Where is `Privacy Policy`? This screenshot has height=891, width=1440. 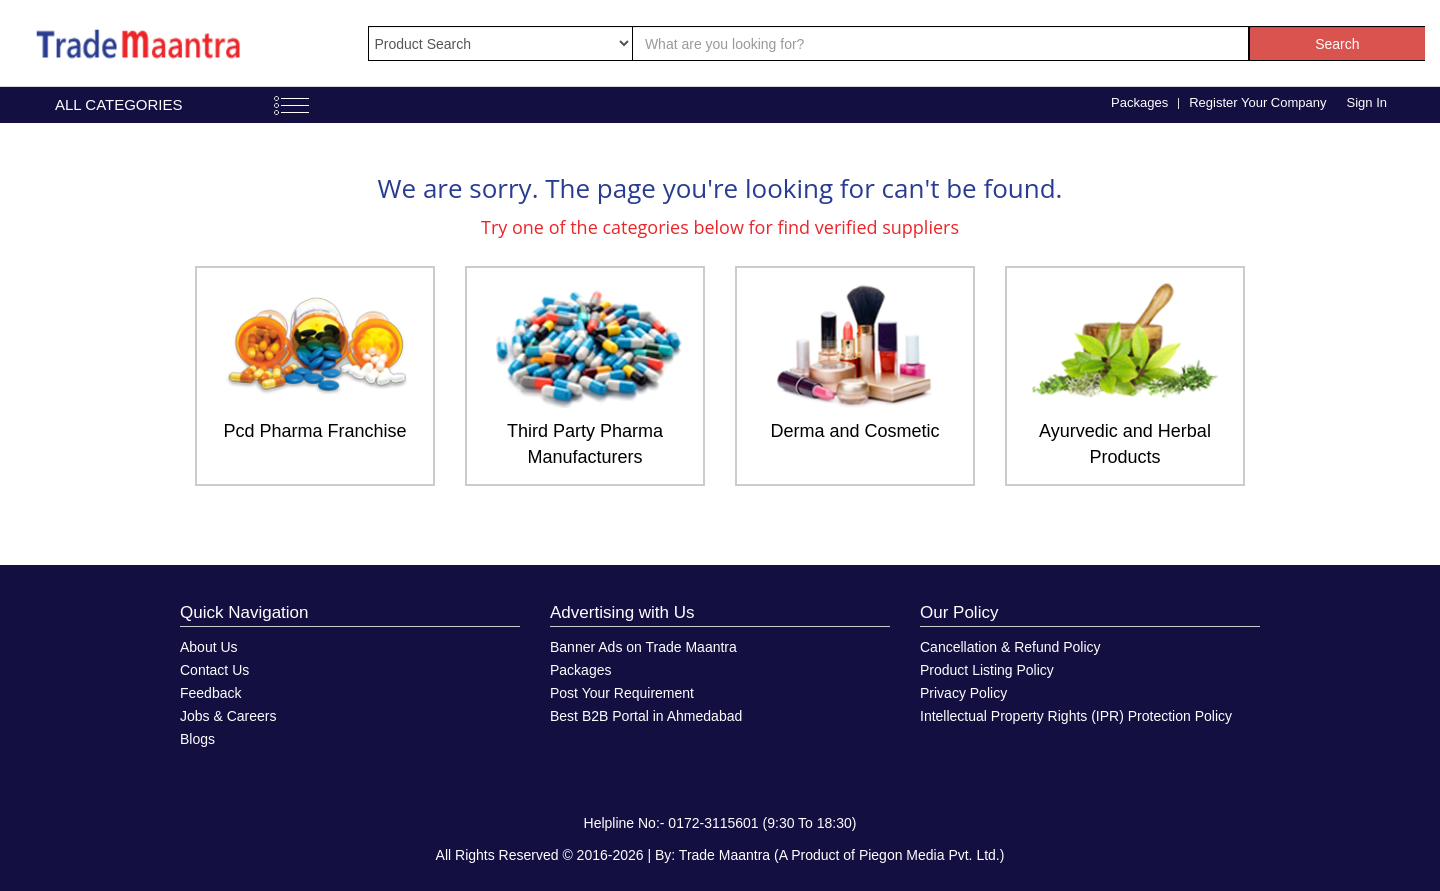
Privacy Policy is located at coordinates (963, 693).